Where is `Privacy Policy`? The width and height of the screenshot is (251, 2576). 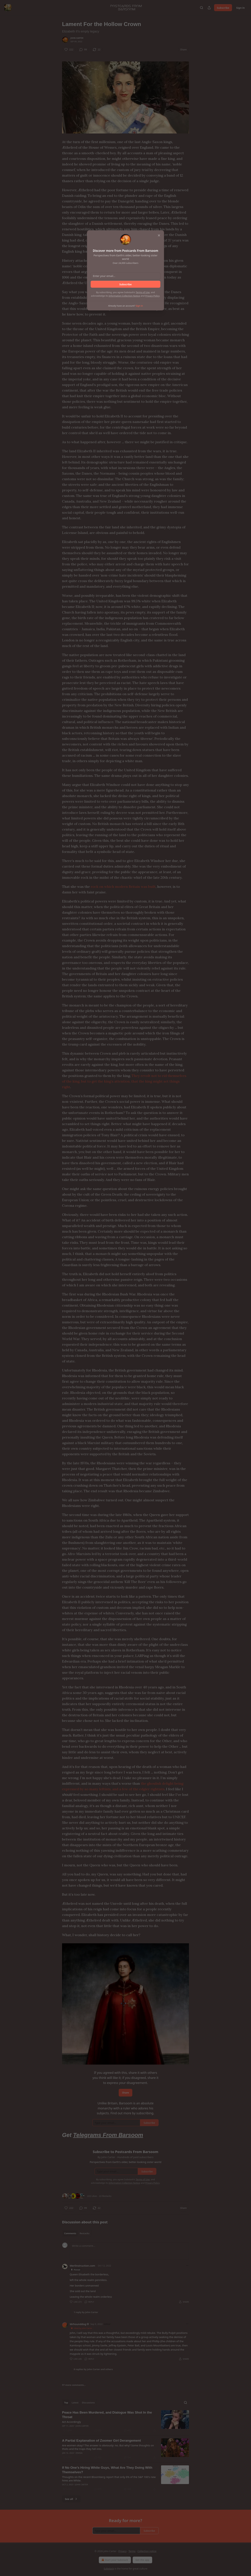
Privacy Policy is located at coordinates (152, 295).